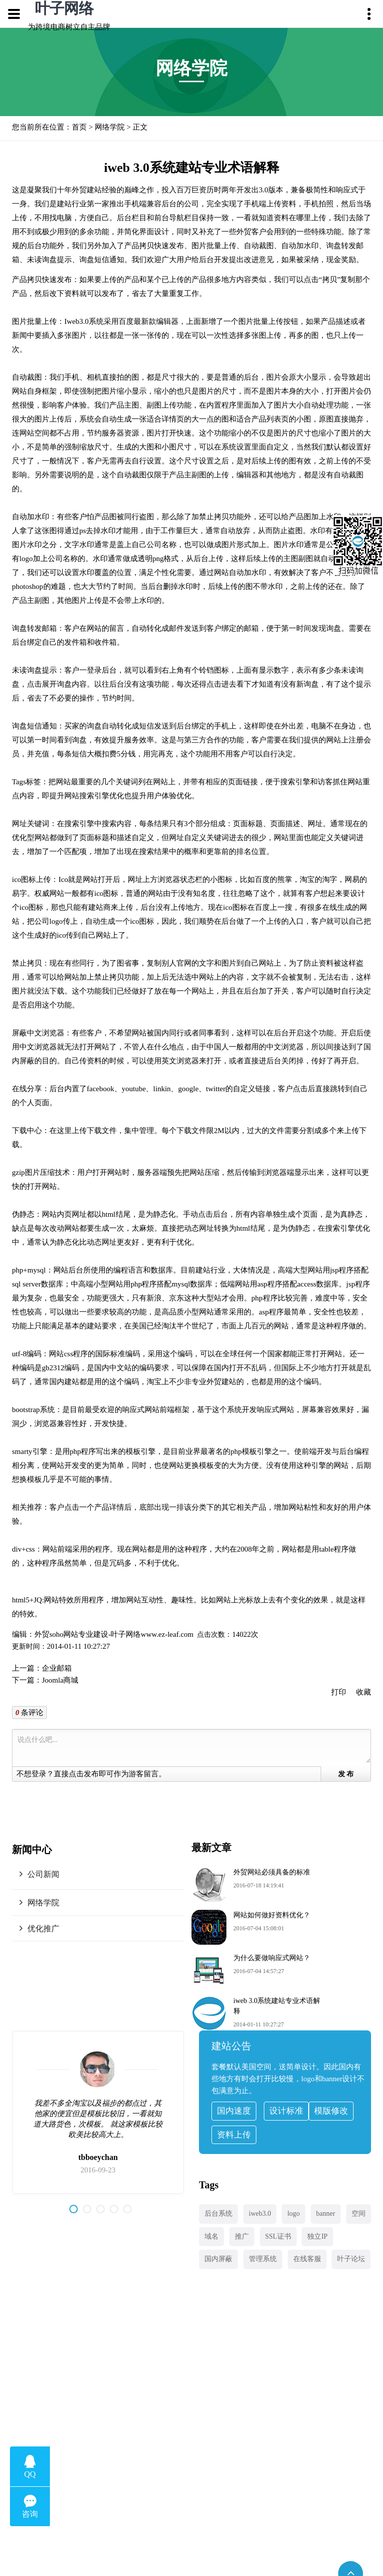 The image size is (383, 2576). What do you see at coordinates (331, 2111) in the screenshot?
I see `模版修改` at bounding box center [331, 2111].